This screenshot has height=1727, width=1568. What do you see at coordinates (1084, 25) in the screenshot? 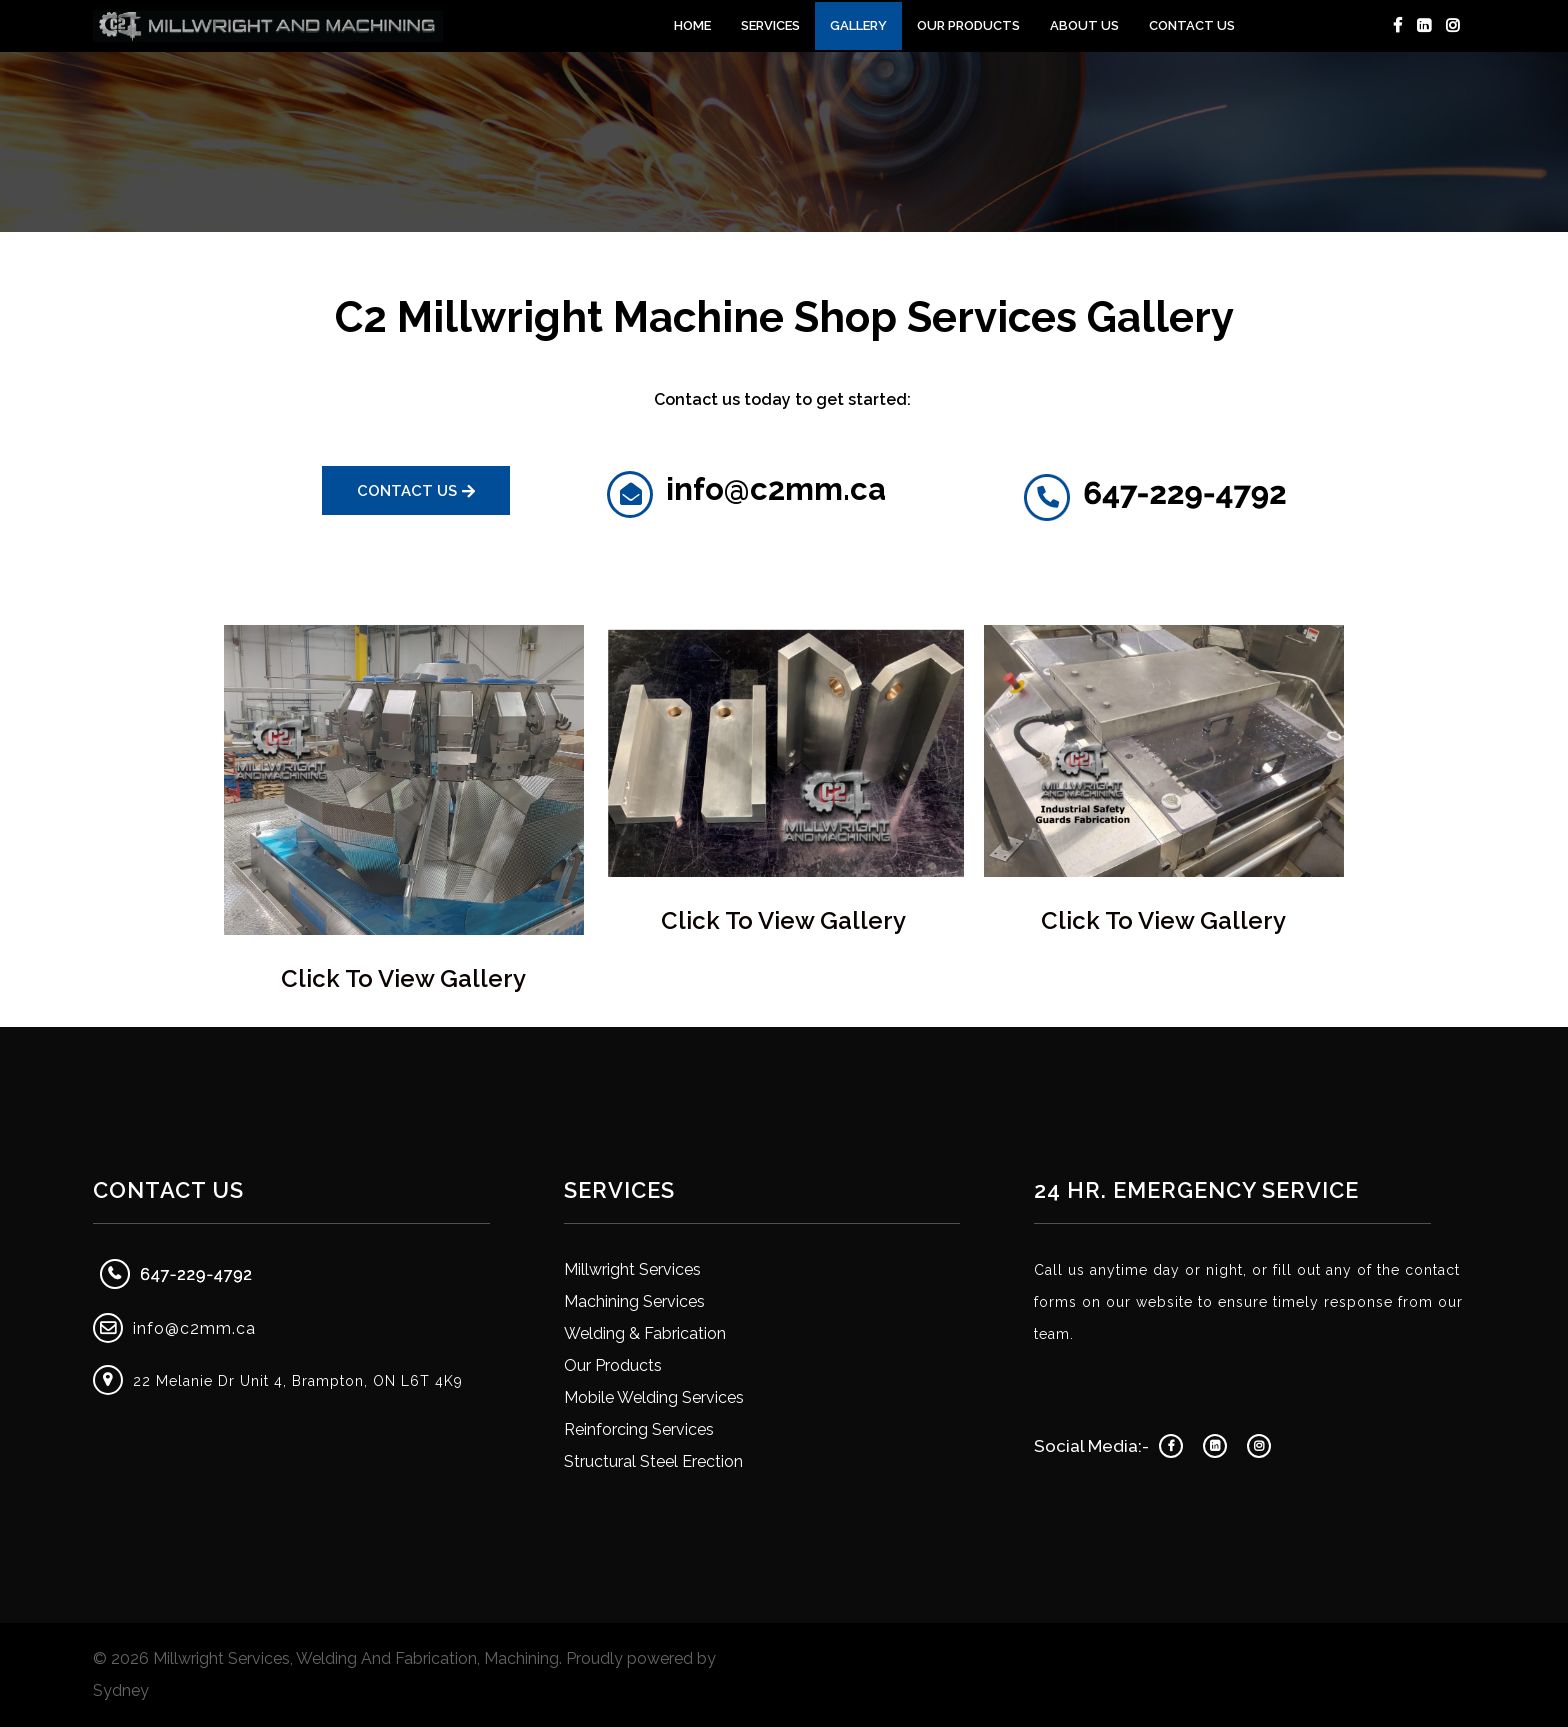
I see `About Us` at bounding box center [1084, 25].